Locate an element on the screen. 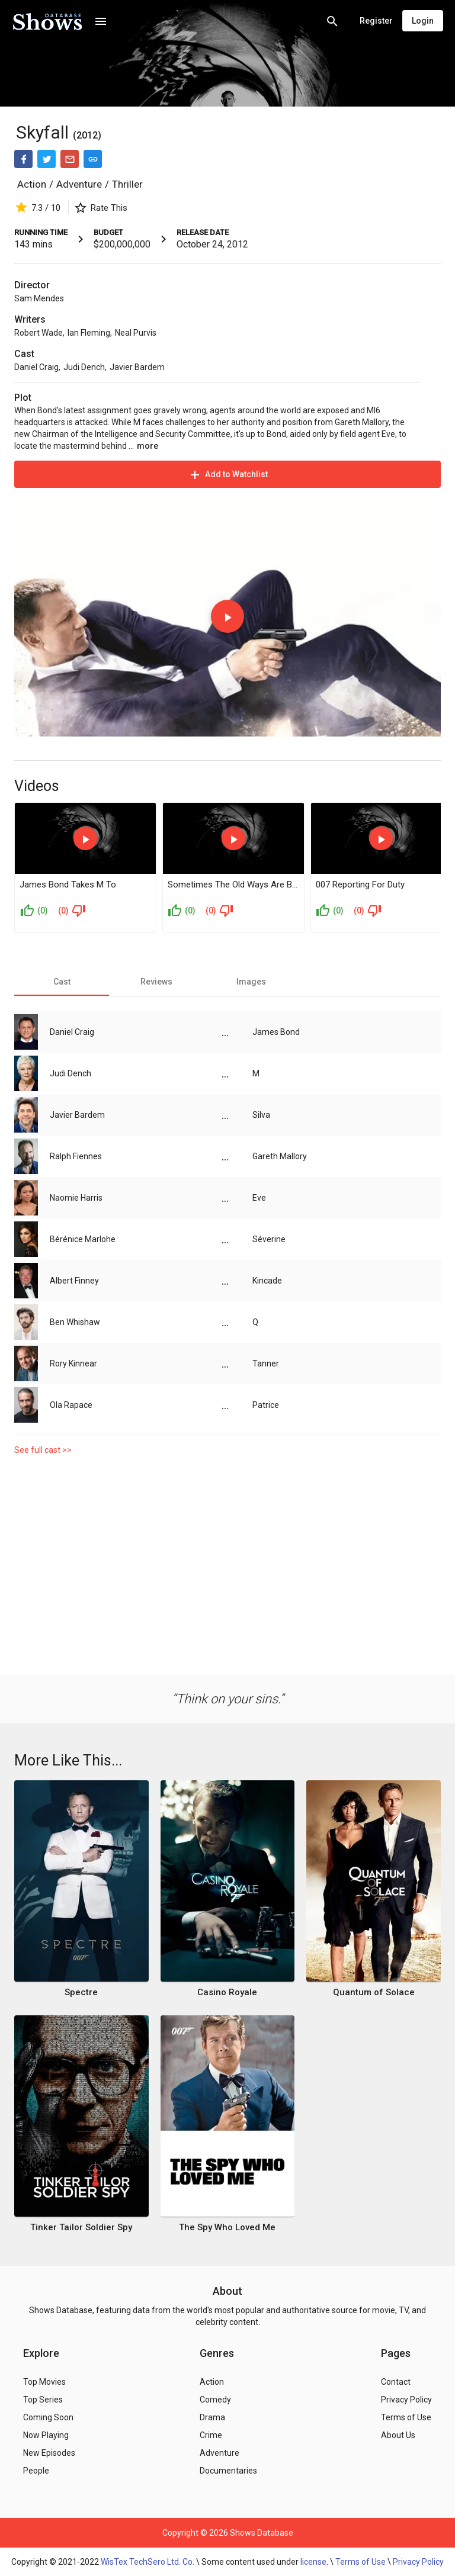 Image resolution: width=455 pixels, height=2576 pixels. The Spy Who Loved Me is located at coordinates (227, 2227).